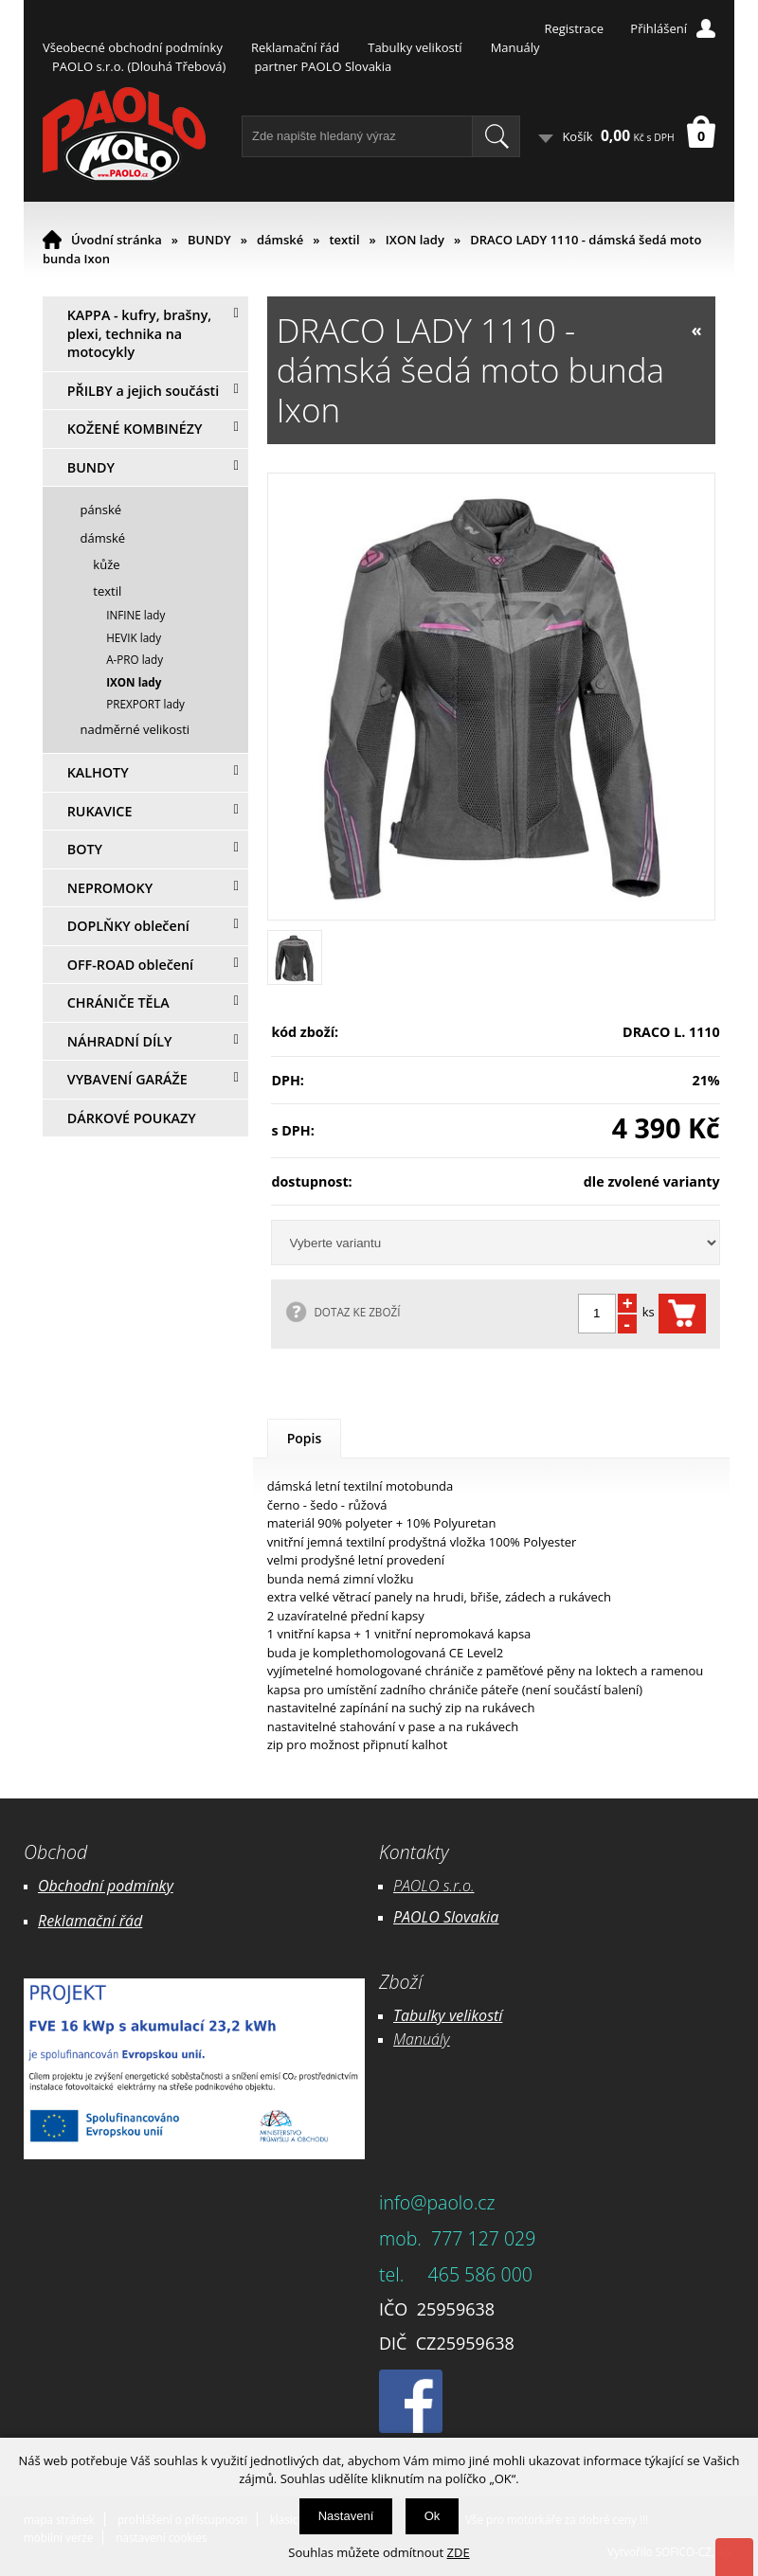  What do you see at coordinates (346, 2516) in the screenshot?
I see `Nastavení` at bounding box center [346, 2516].